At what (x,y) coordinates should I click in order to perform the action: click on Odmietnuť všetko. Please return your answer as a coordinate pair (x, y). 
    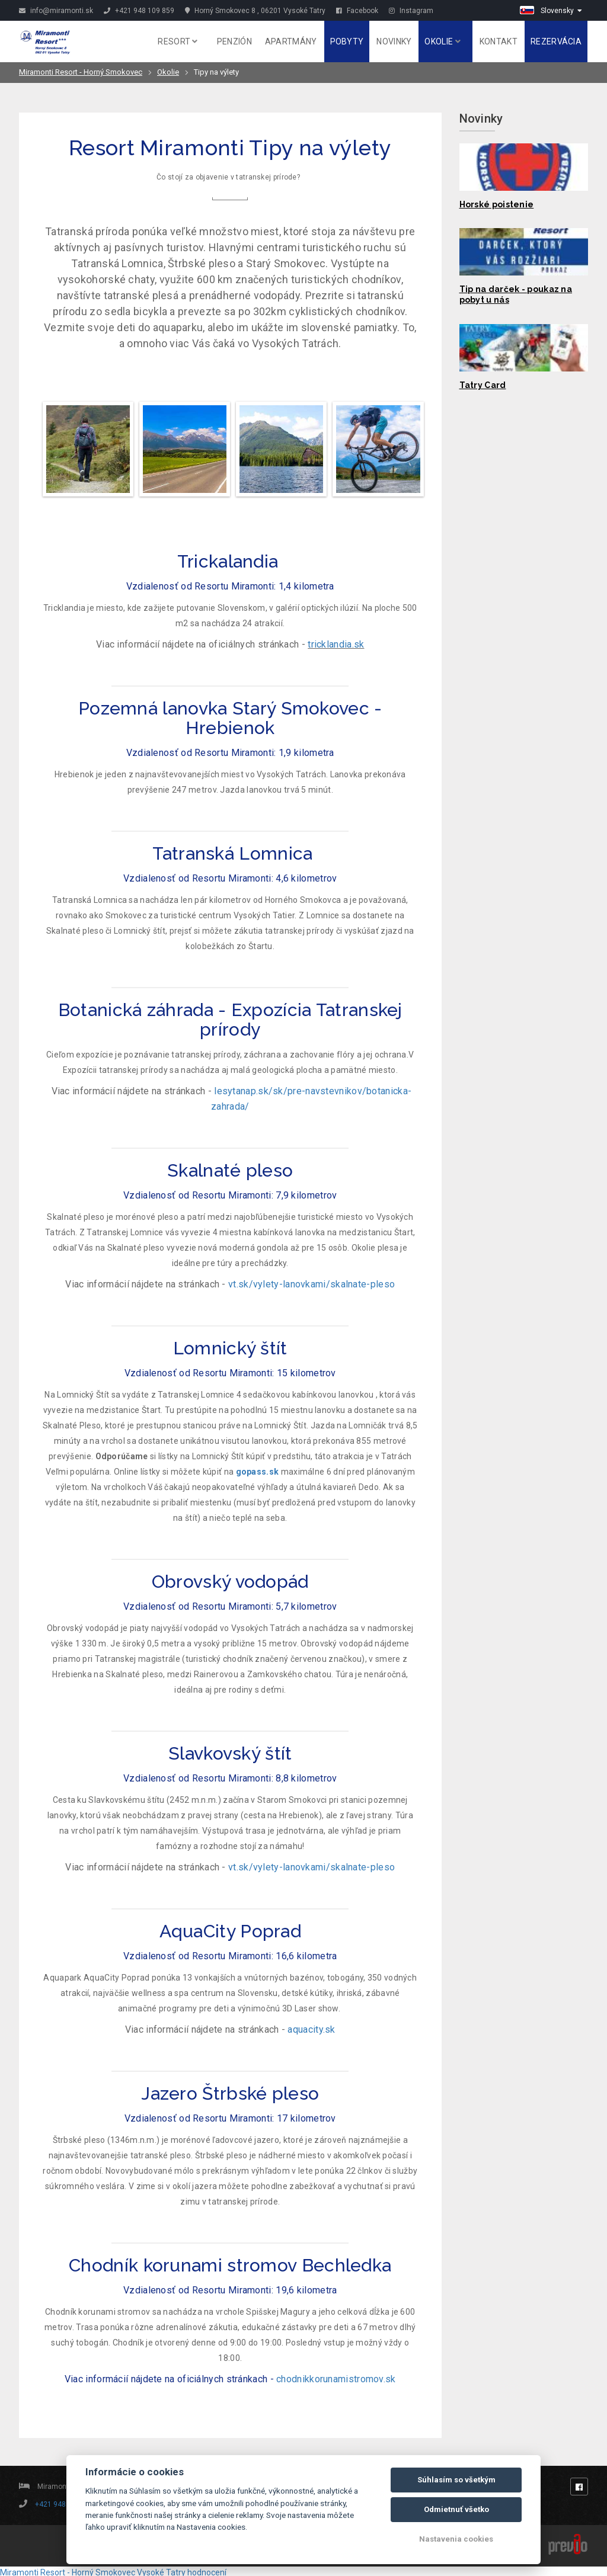
    Looking at the image, I should click on (456, 2509).